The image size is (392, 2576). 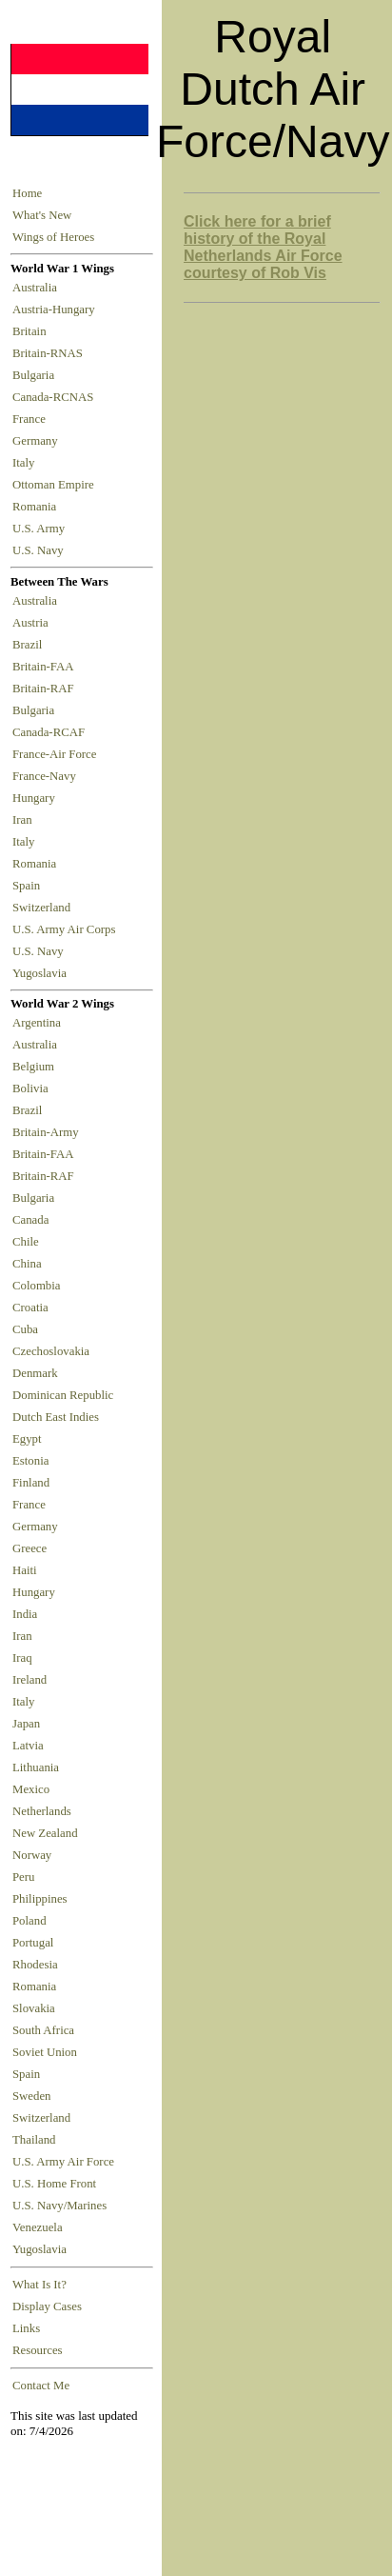 What do you see at coordinates (31, 2096) in the screenshot?
I see `Sweden` at bounding box center [31, 2096].